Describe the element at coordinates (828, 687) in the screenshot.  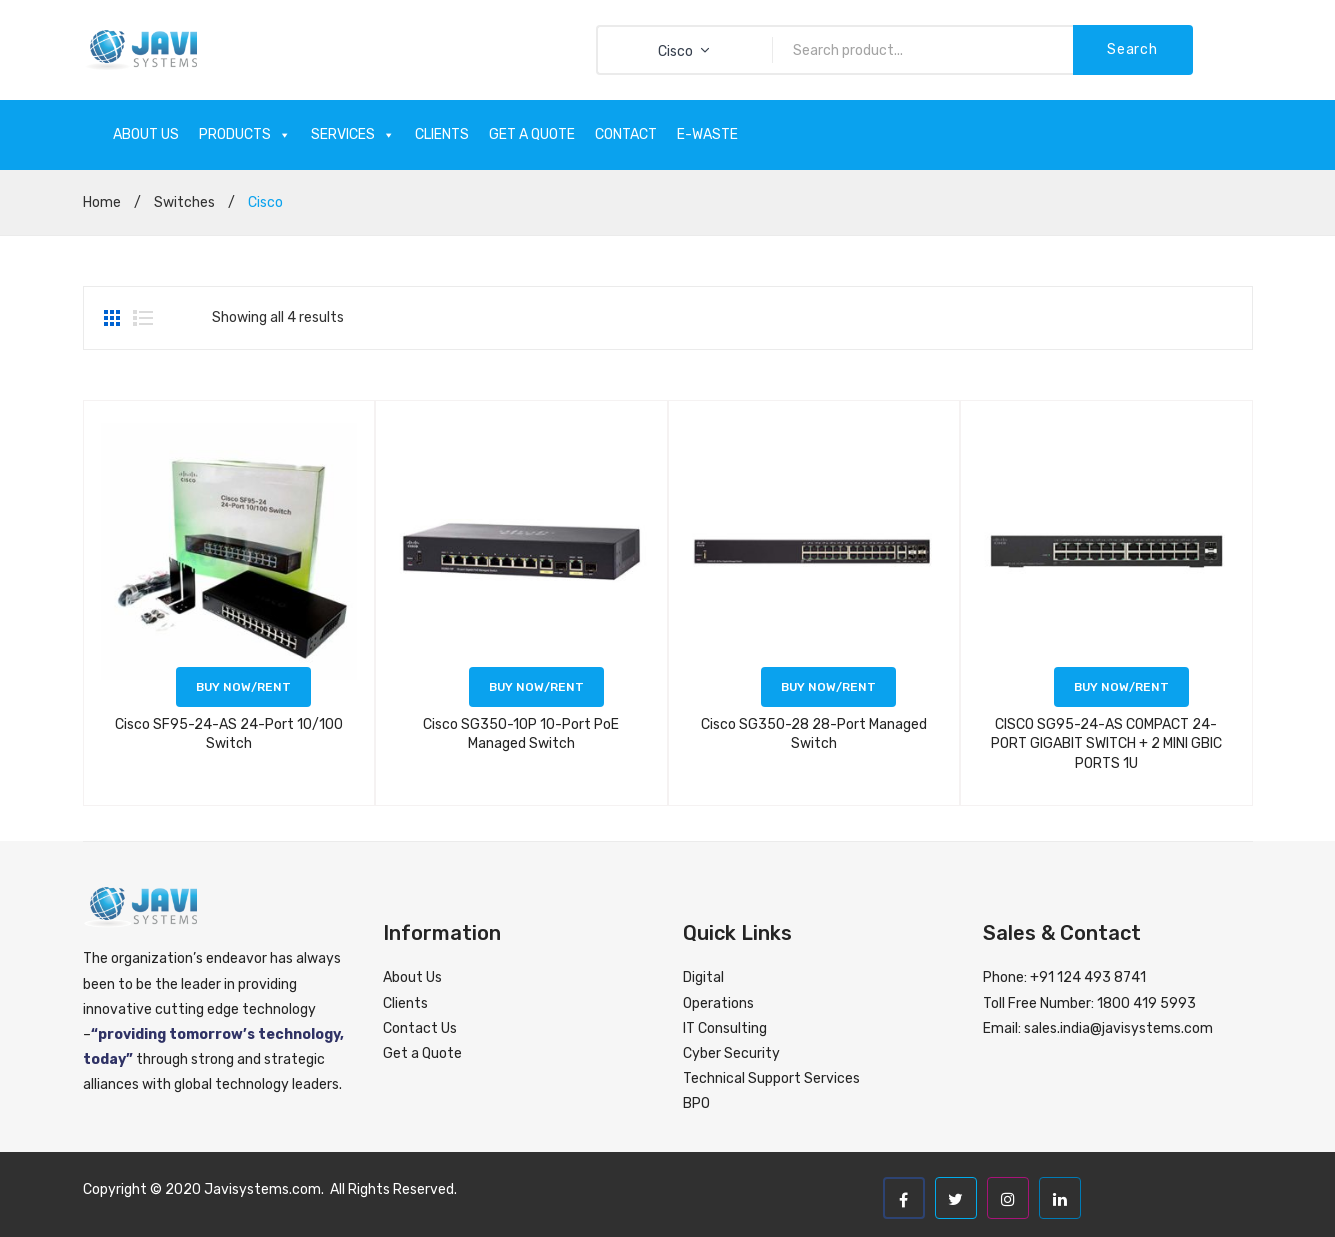
I see `Buy now/Rent [Read more about “Cisco SG350-28 28-Port Managed Switch”]` at that location.